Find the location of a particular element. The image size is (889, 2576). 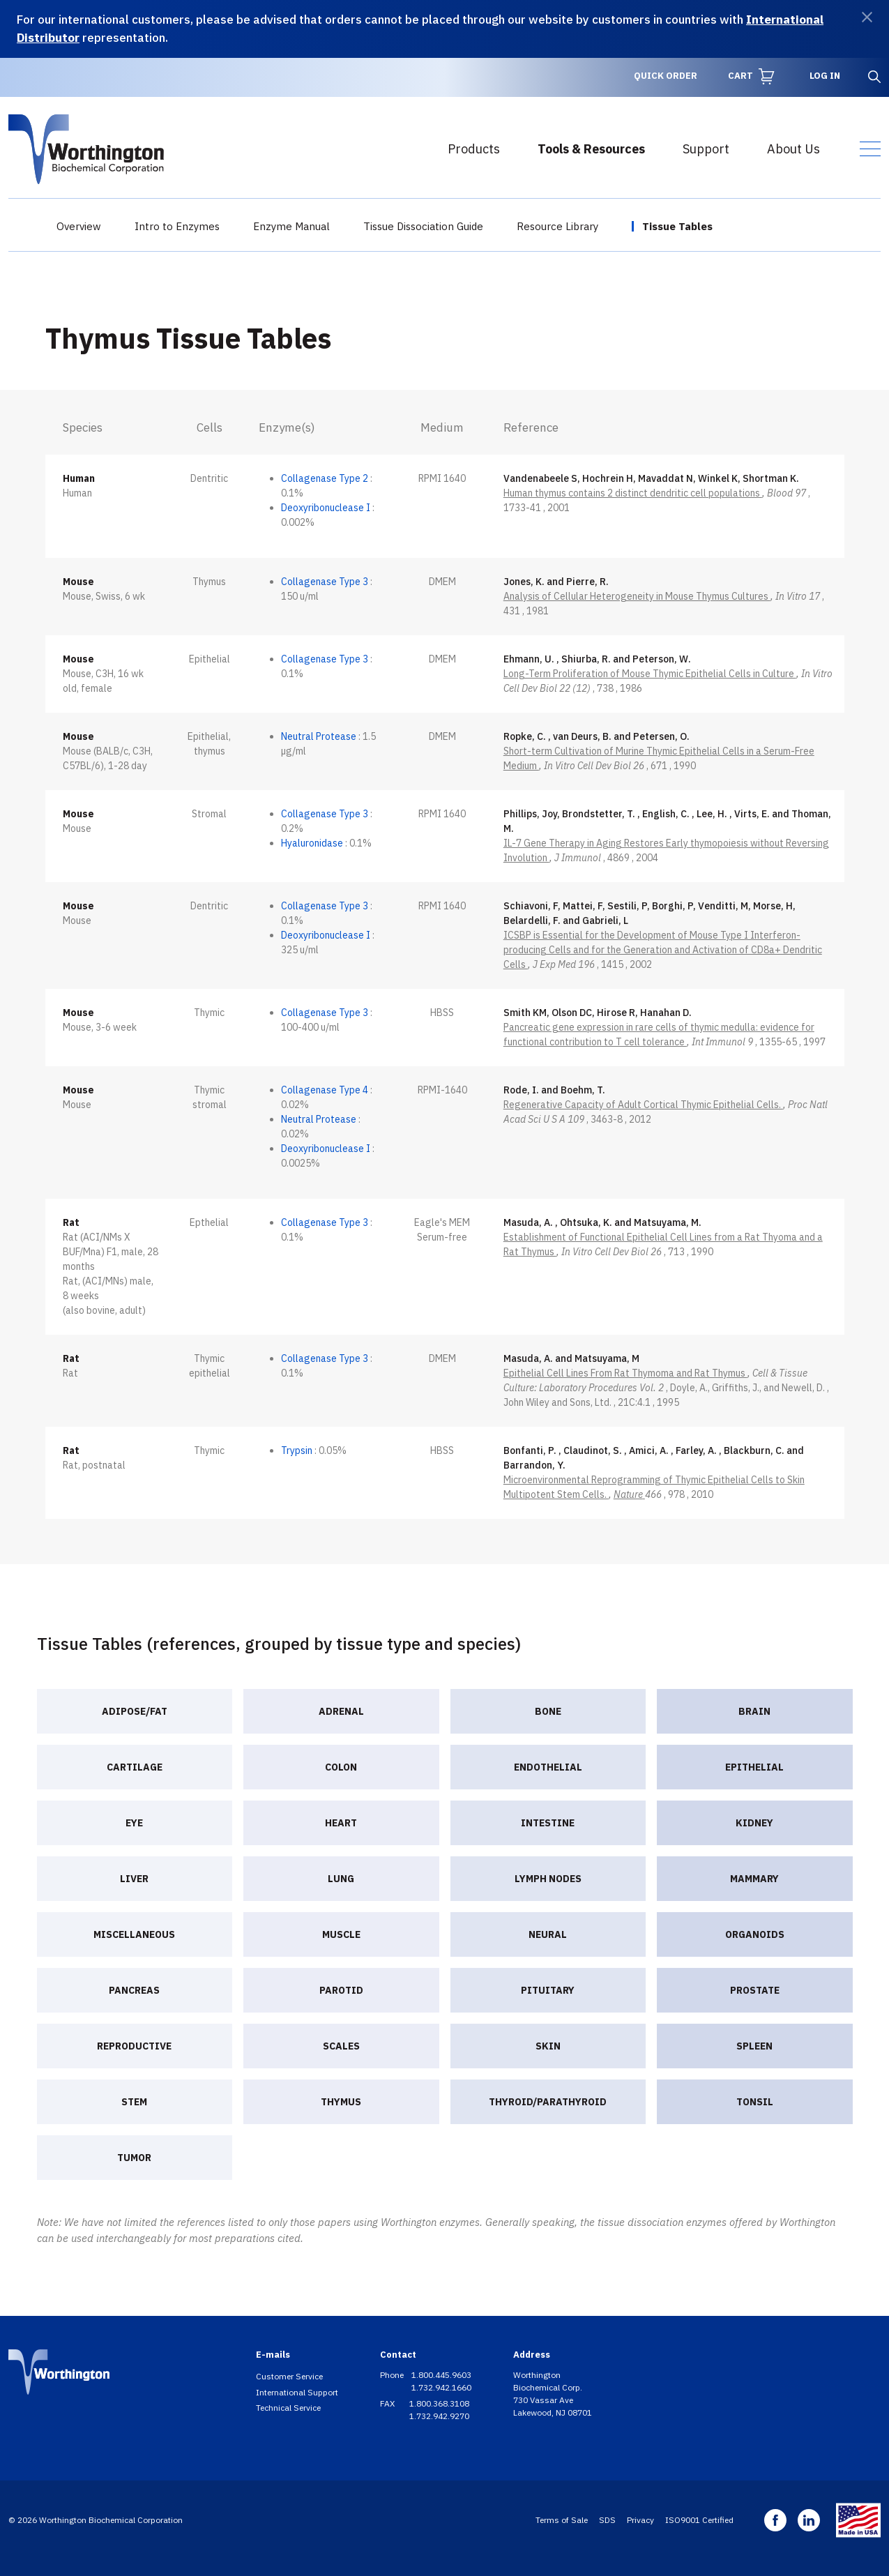

Regenerative Capacity of Adult Cortical Thymic Epithelial Cells. is located at coordinates (643, 1104).